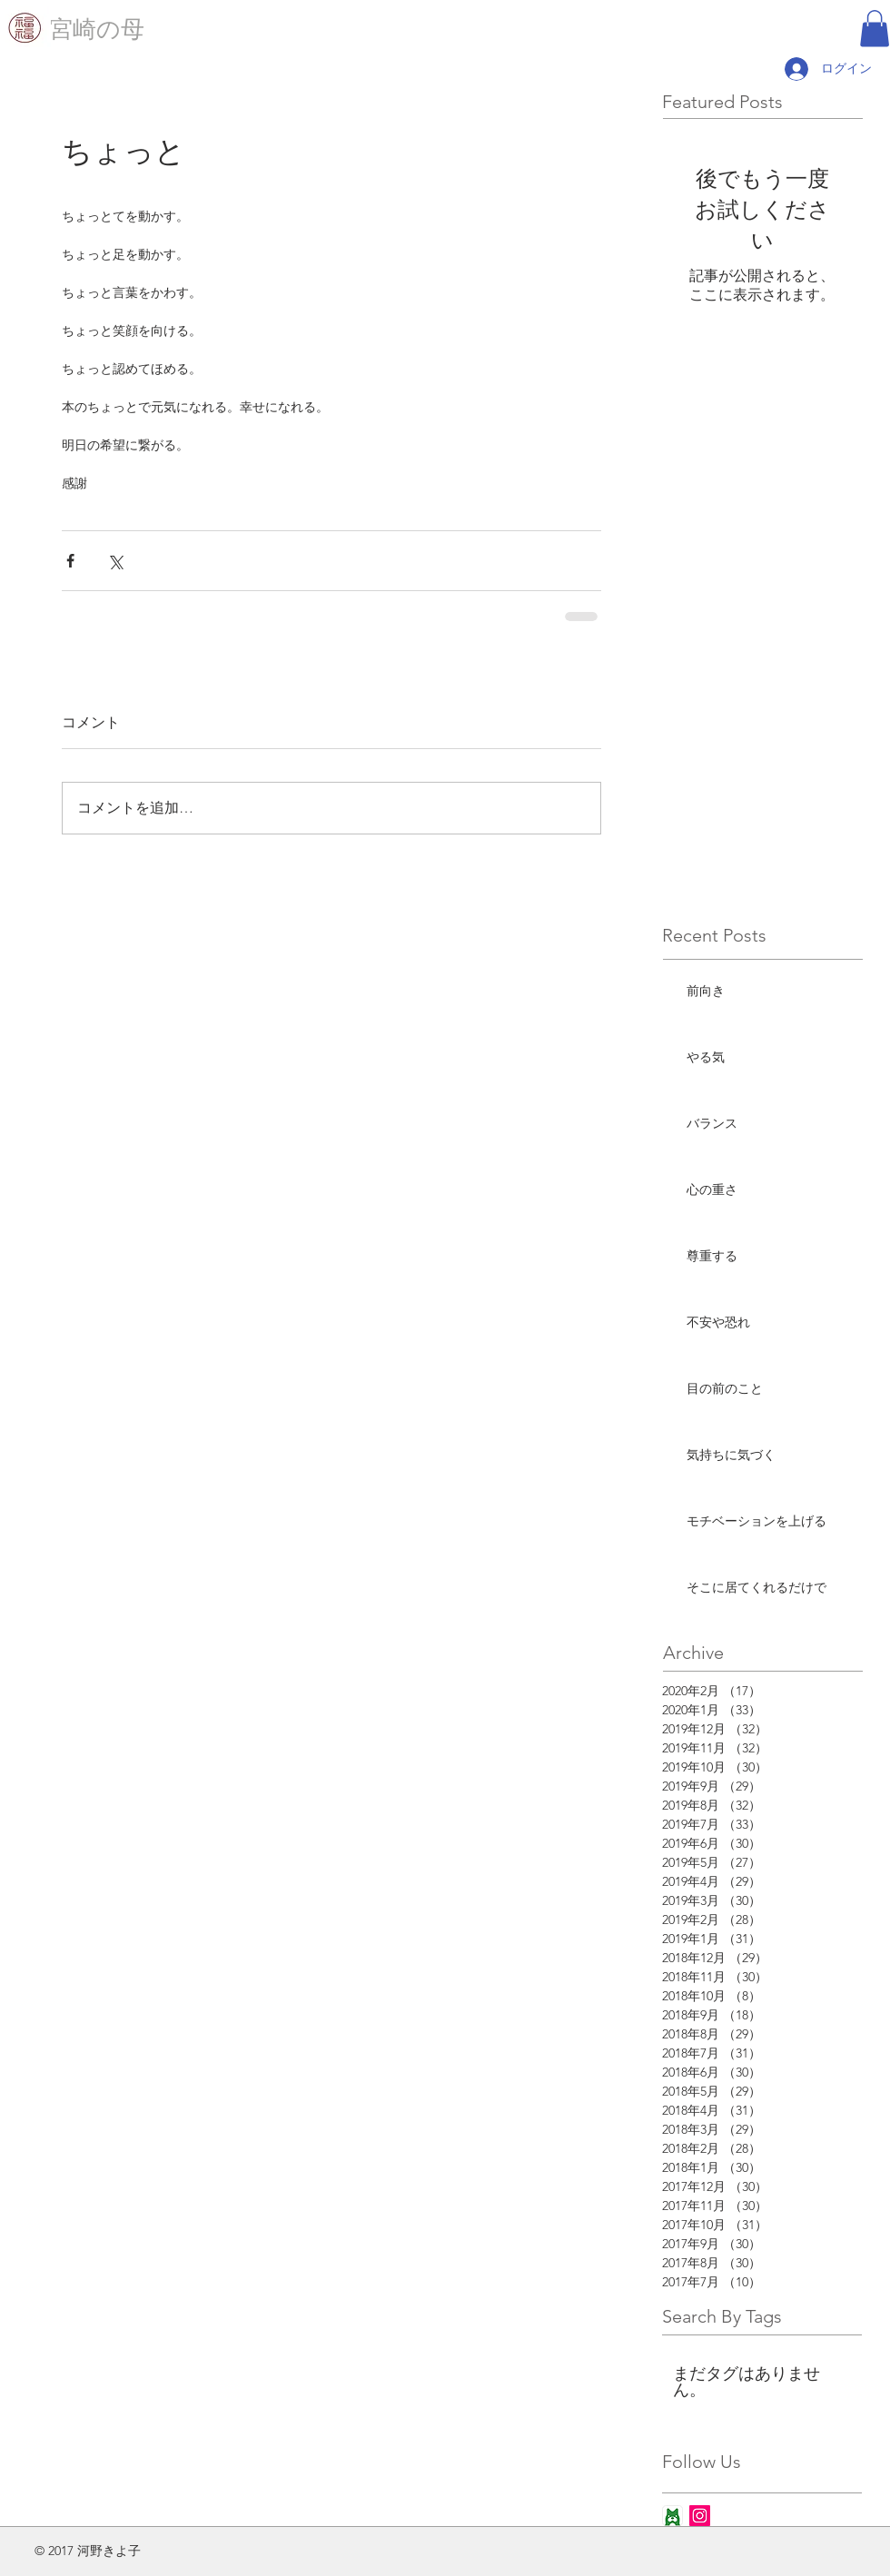 Image resolution: width=890 pixels, height=2576 pixels. I want to click on [Facebook でシェア], so click(70, 560).